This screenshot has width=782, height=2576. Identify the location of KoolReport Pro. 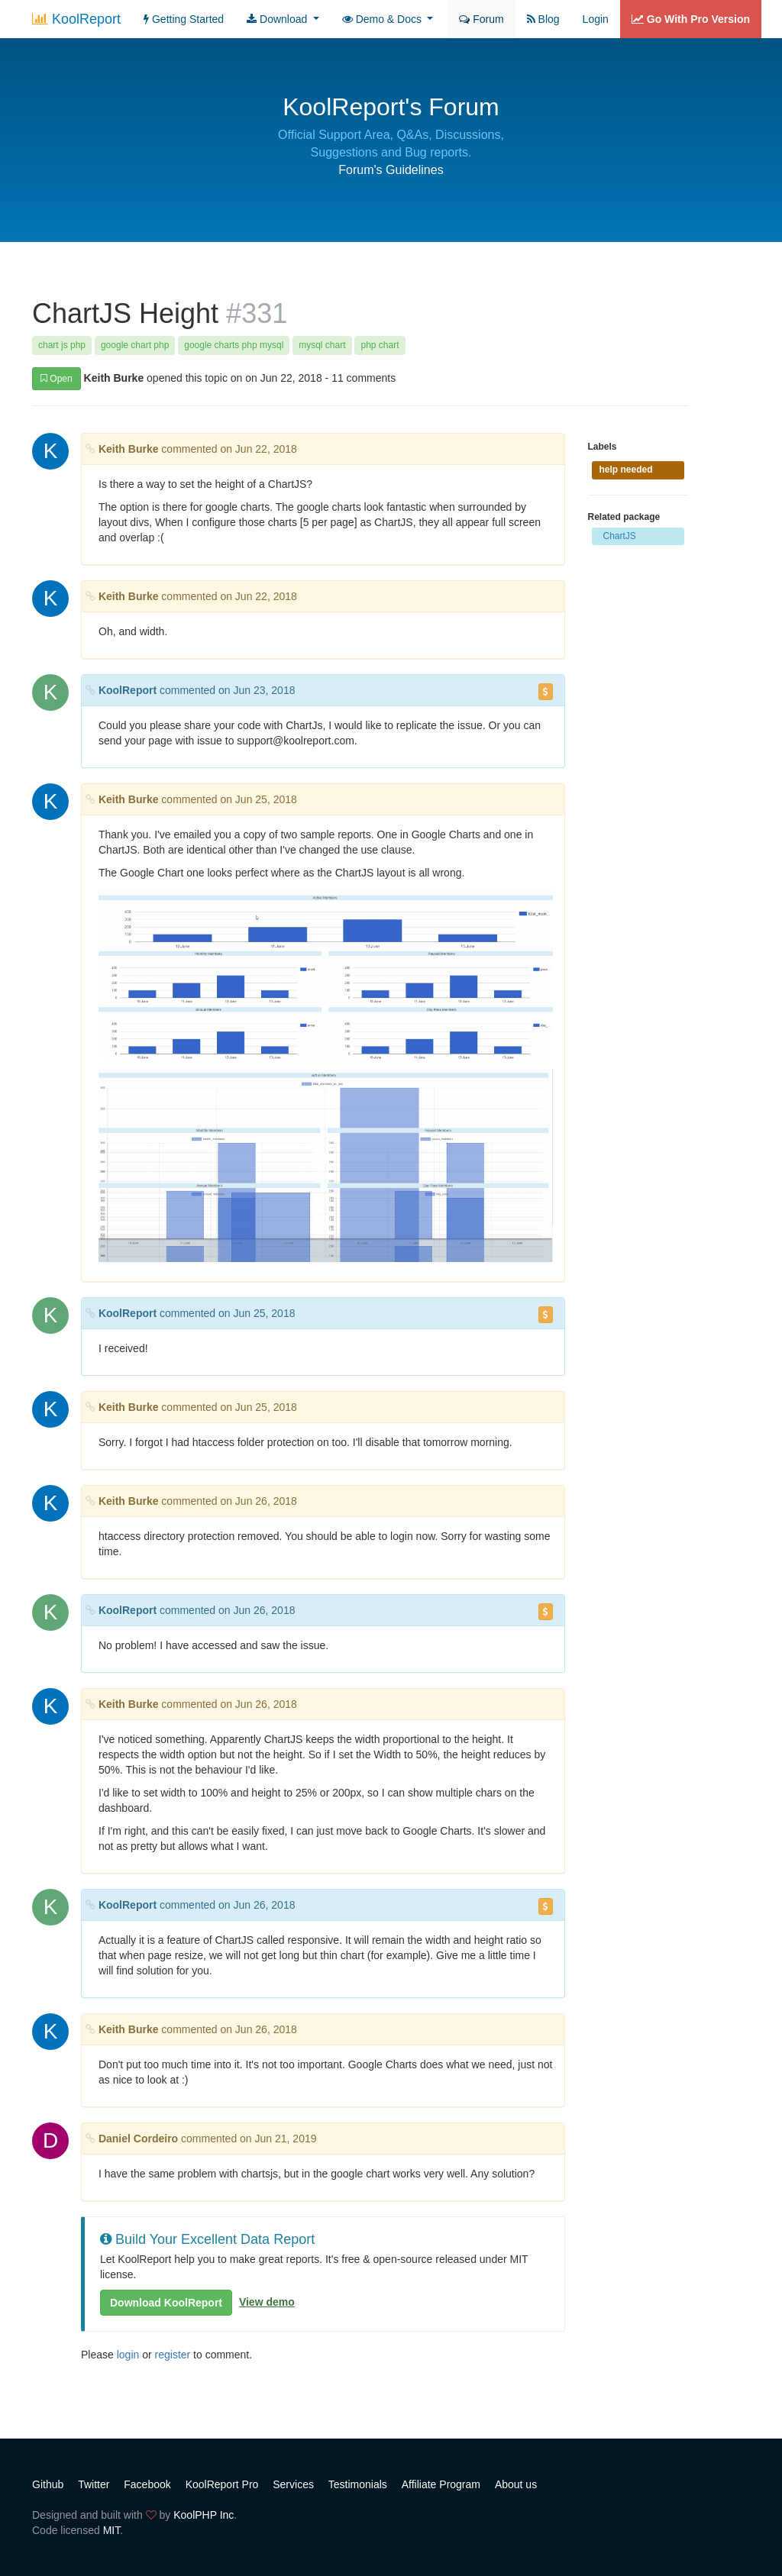
(222, 2484).